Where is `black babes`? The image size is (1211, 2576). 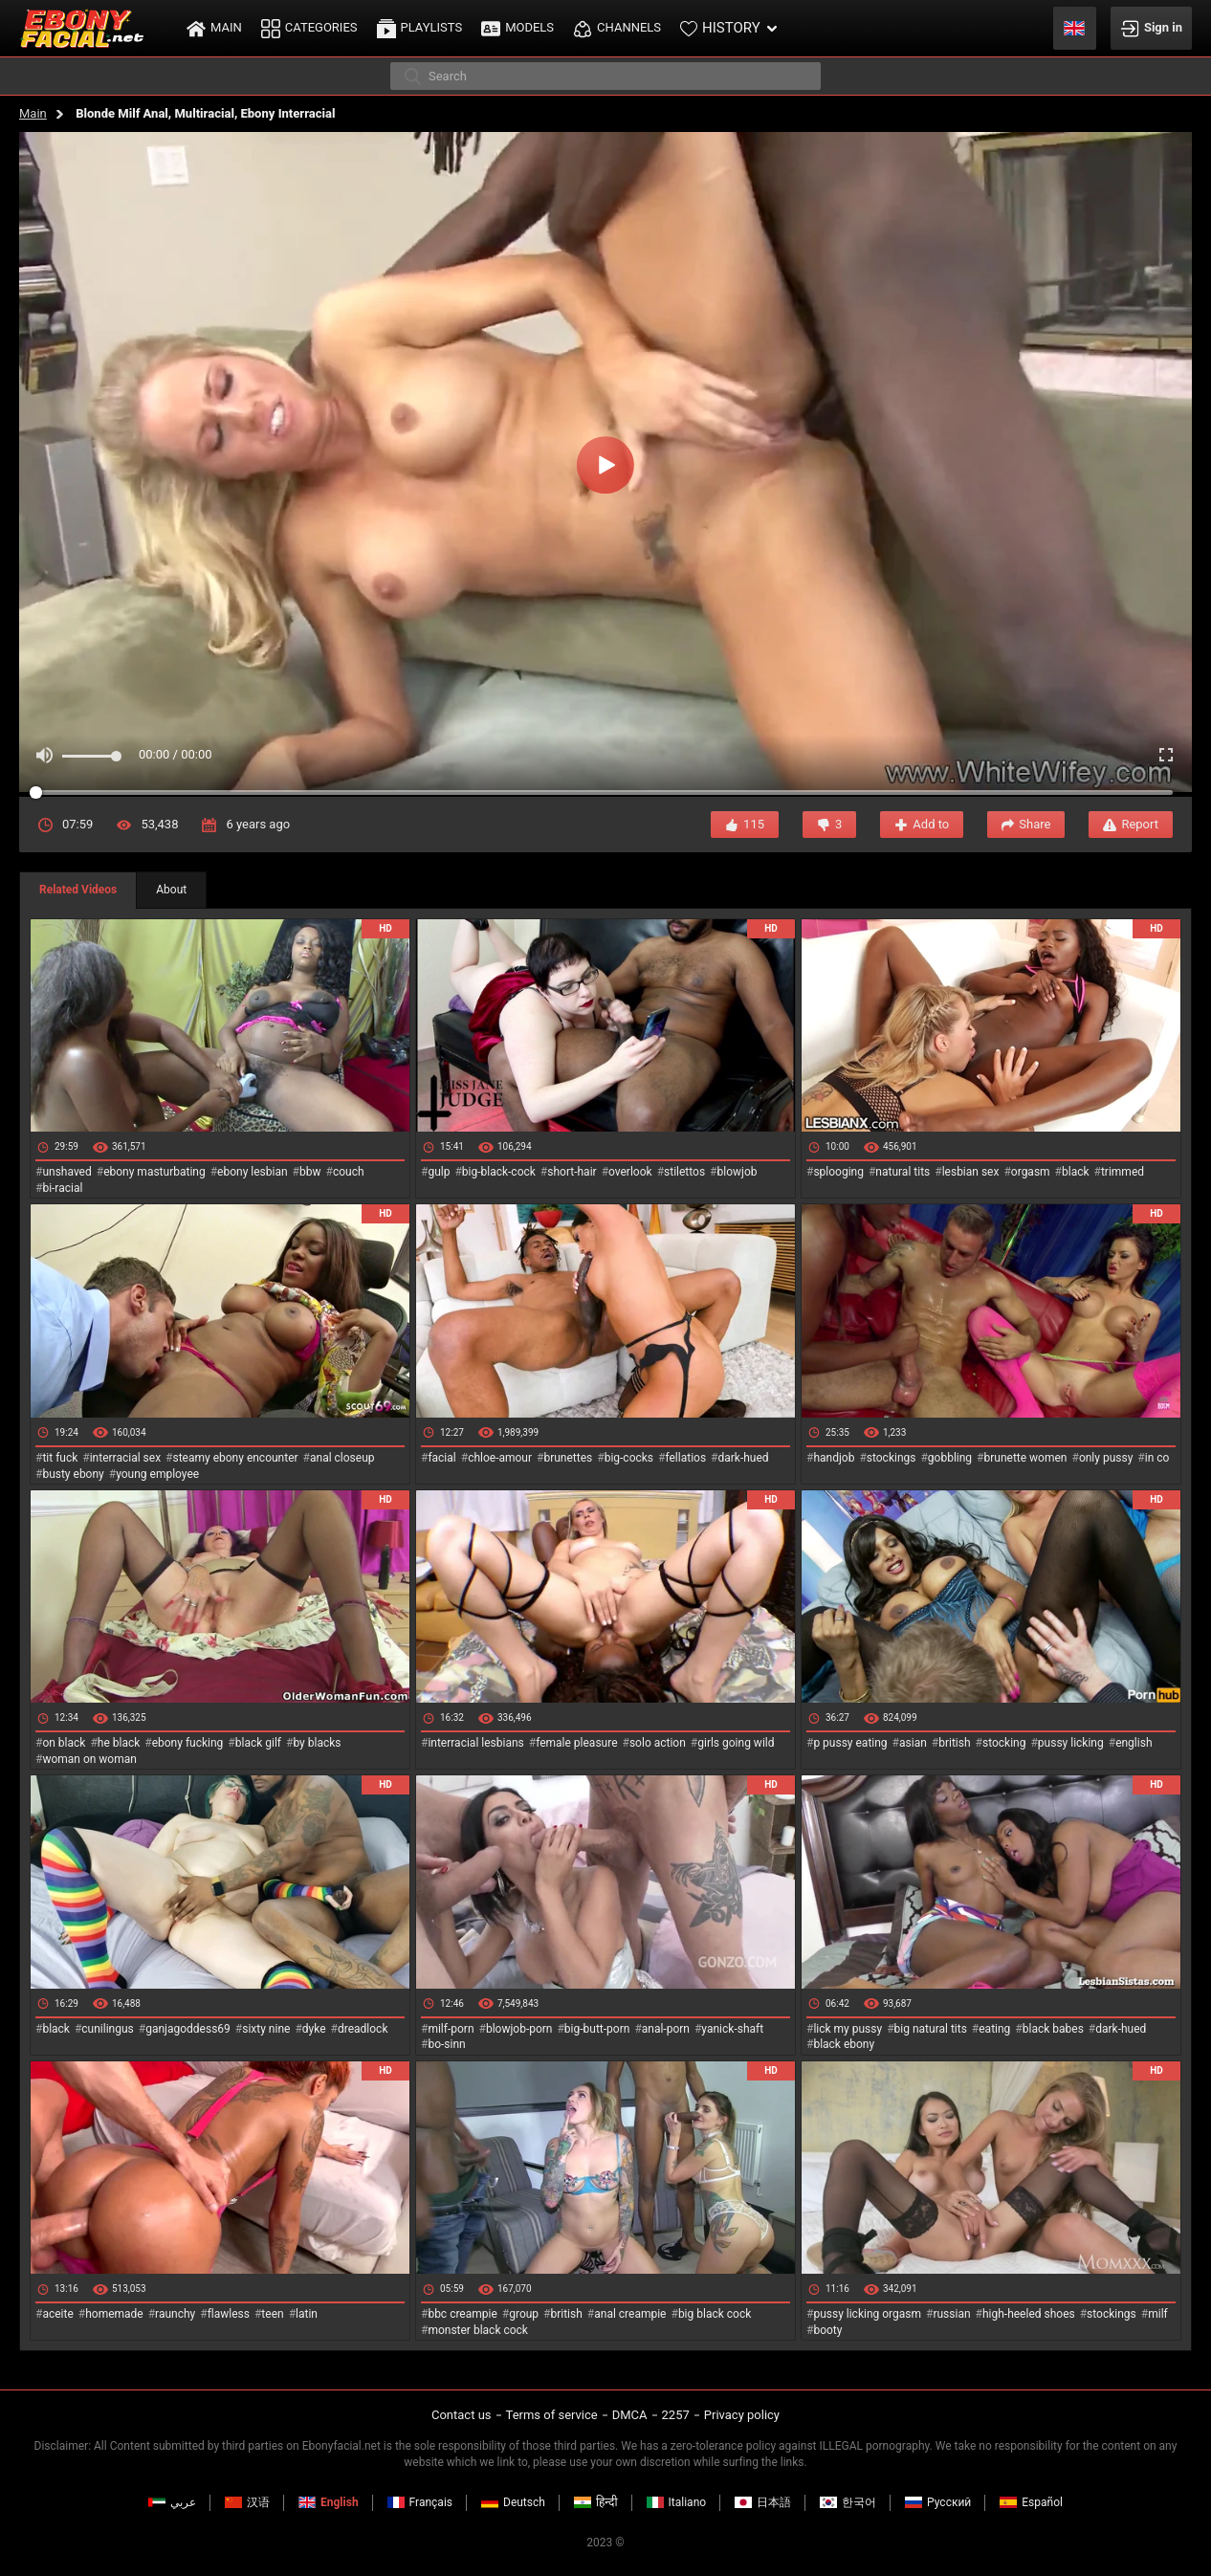 black babes is located at coordinates (1053, 2029).